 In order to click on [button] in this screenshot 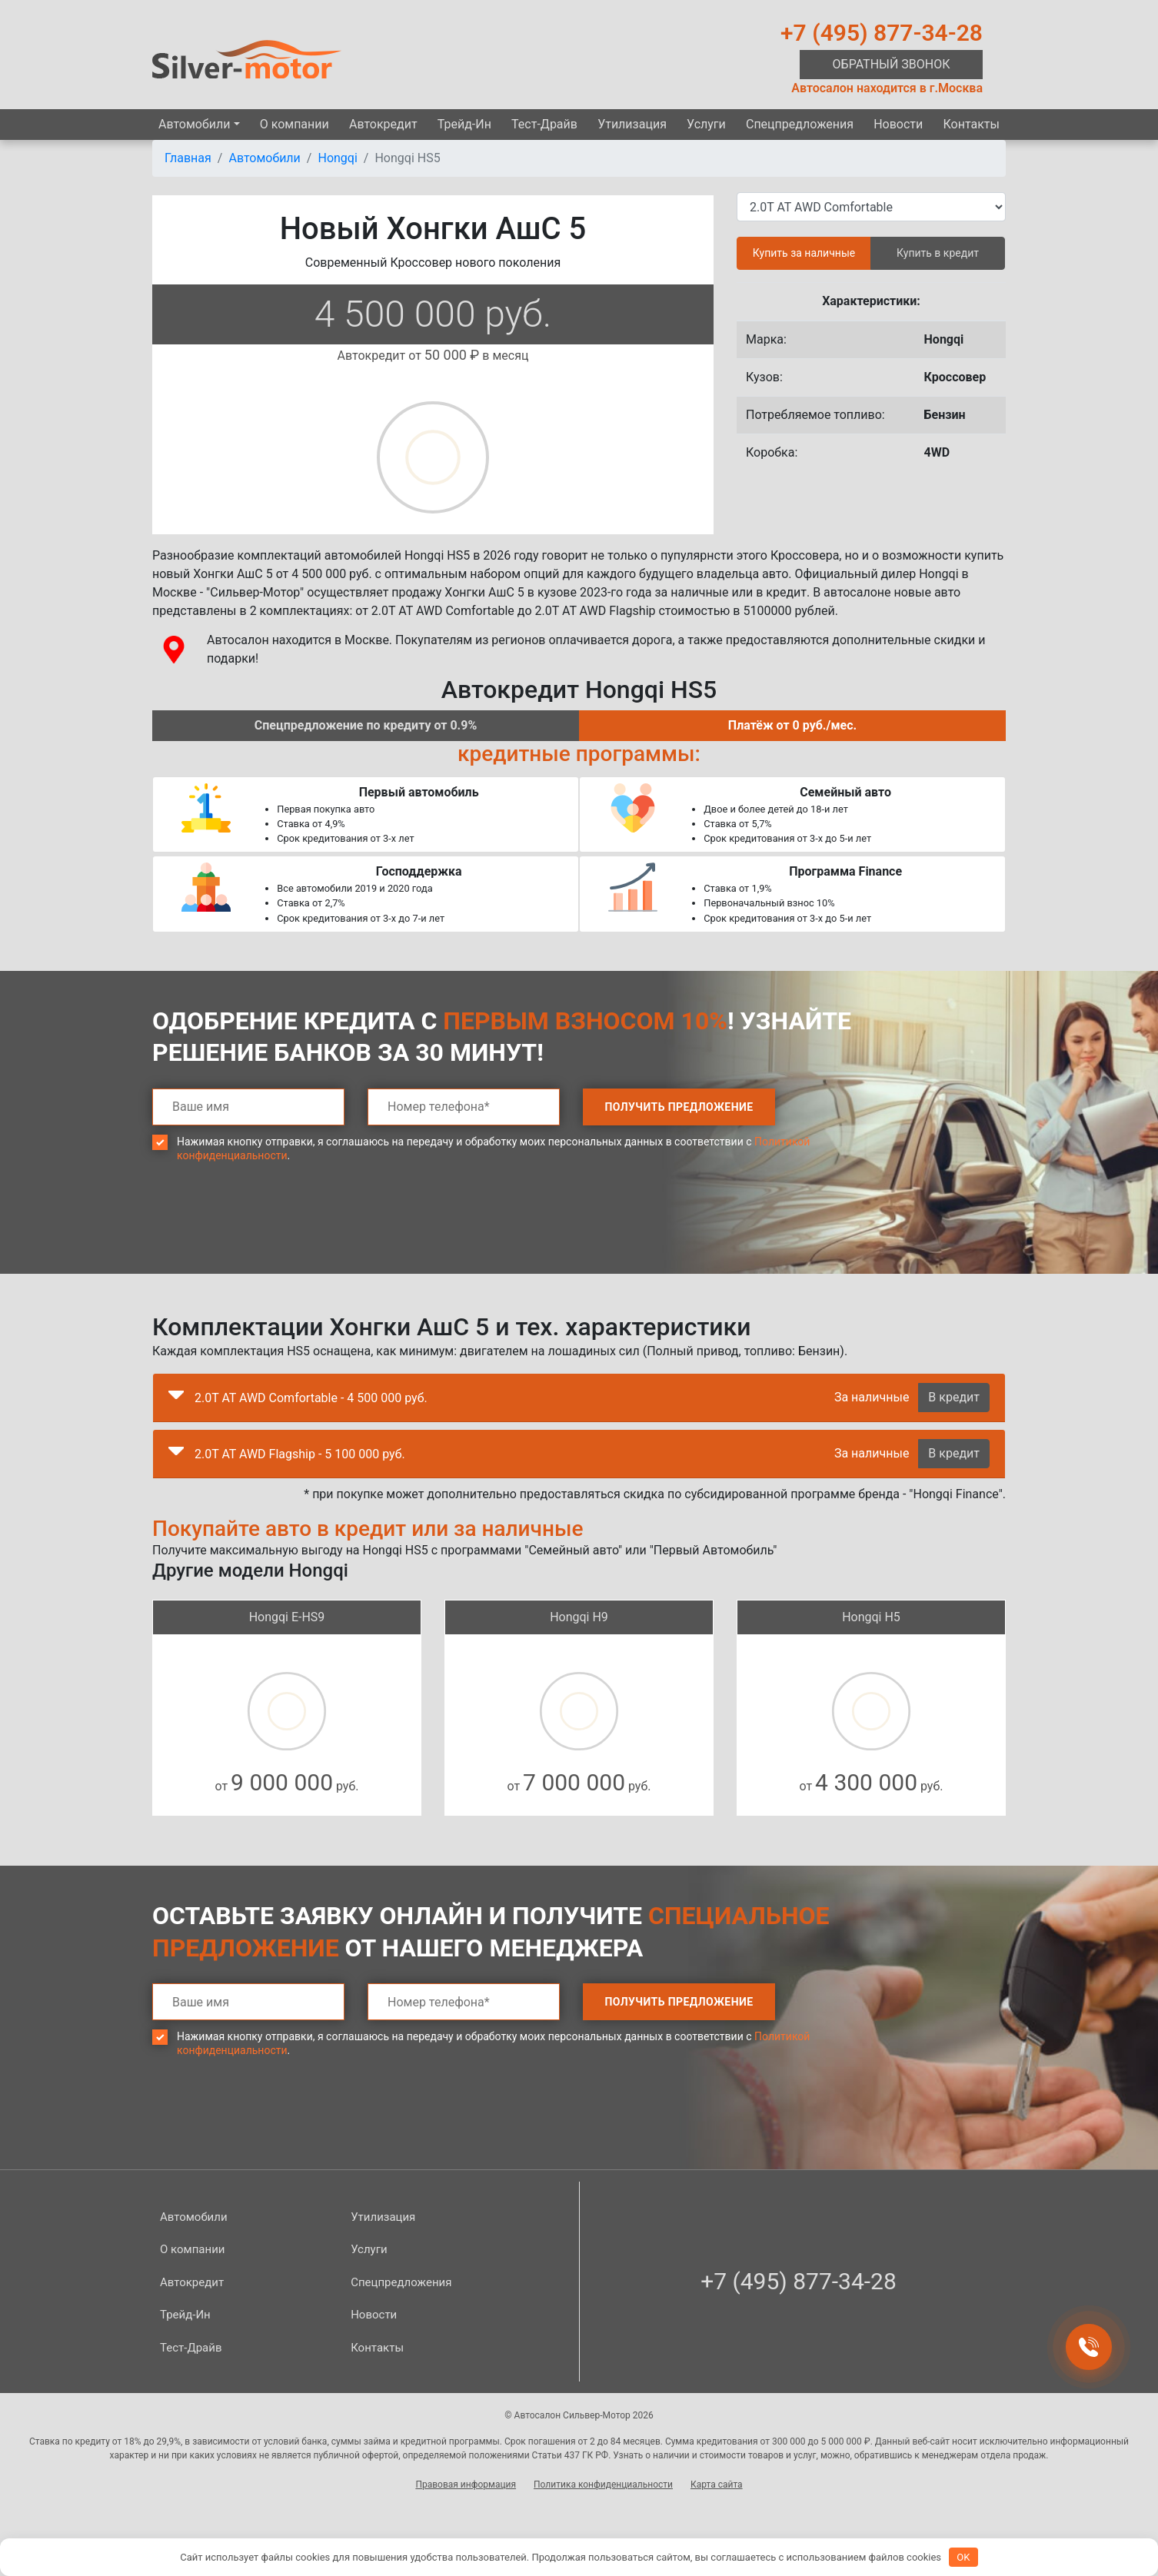, I will do `click(176, 1398)`.